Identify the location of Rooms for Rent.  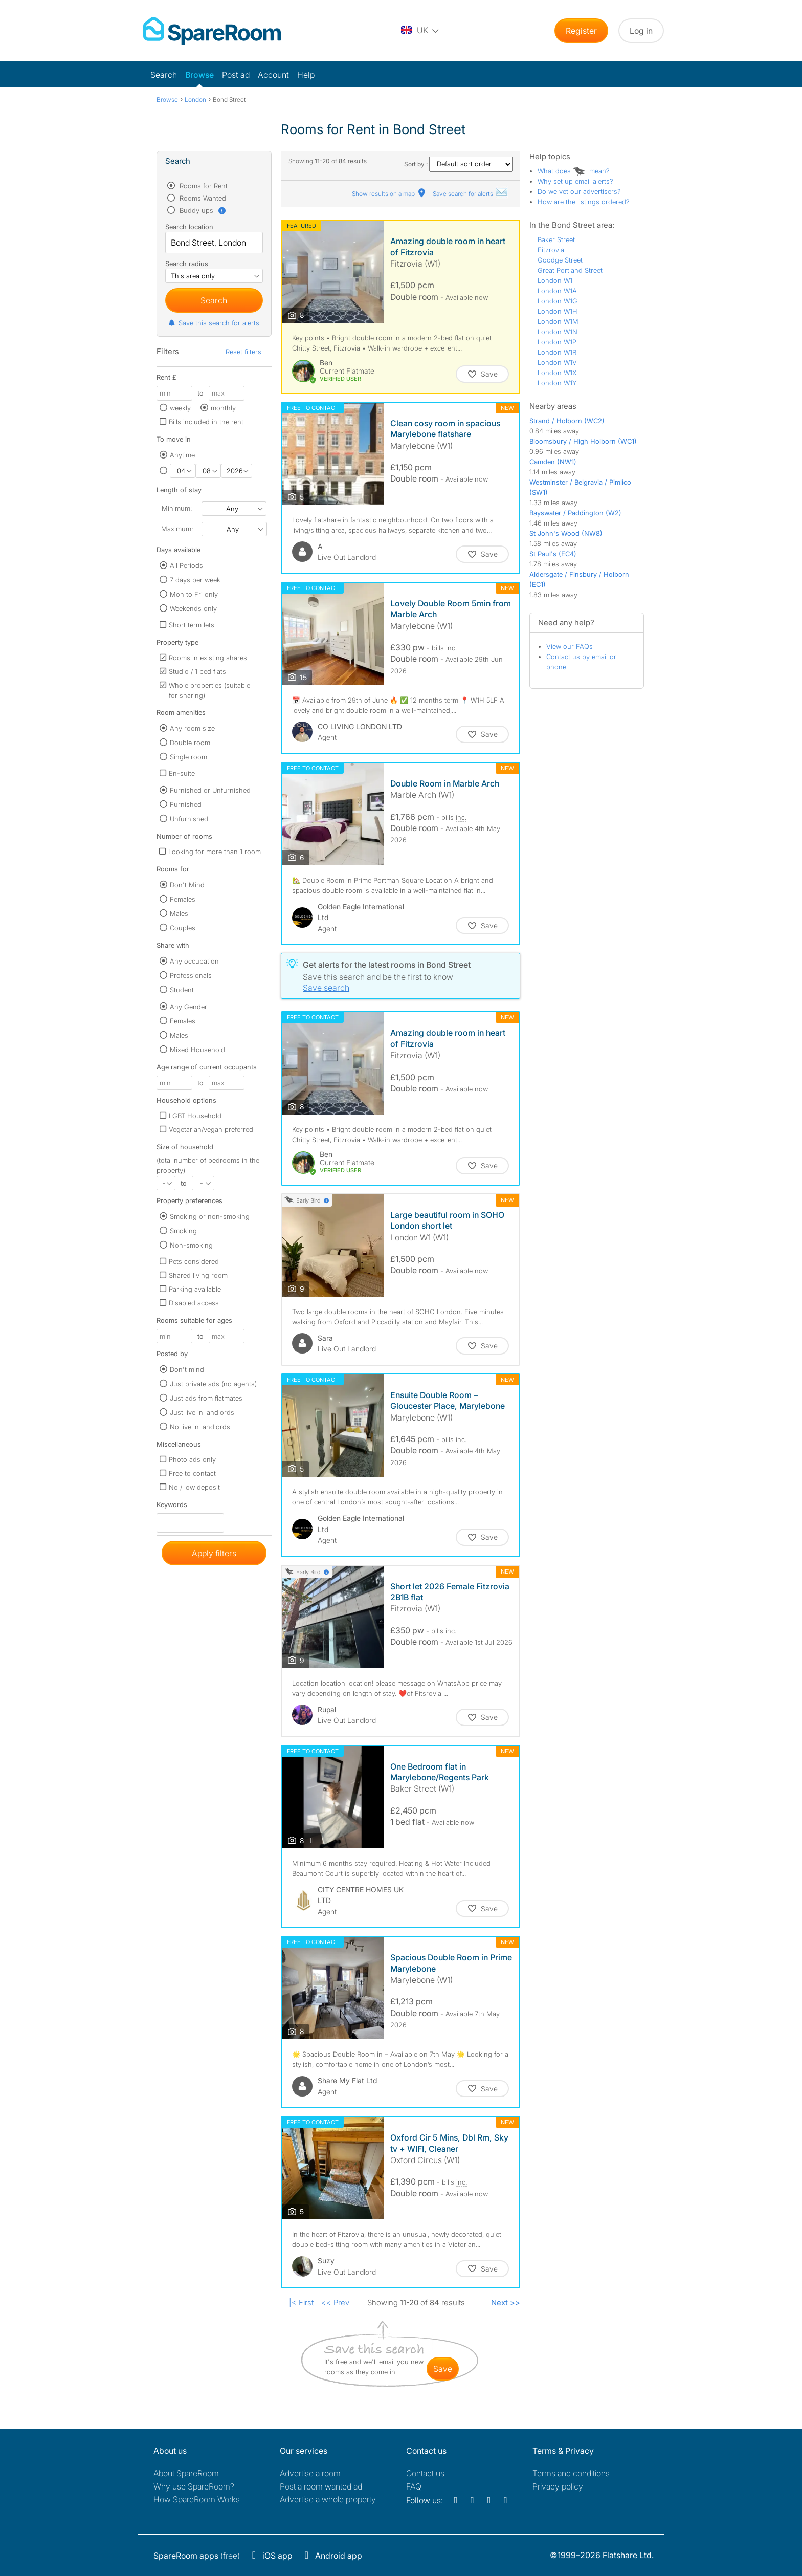
(202, 186).